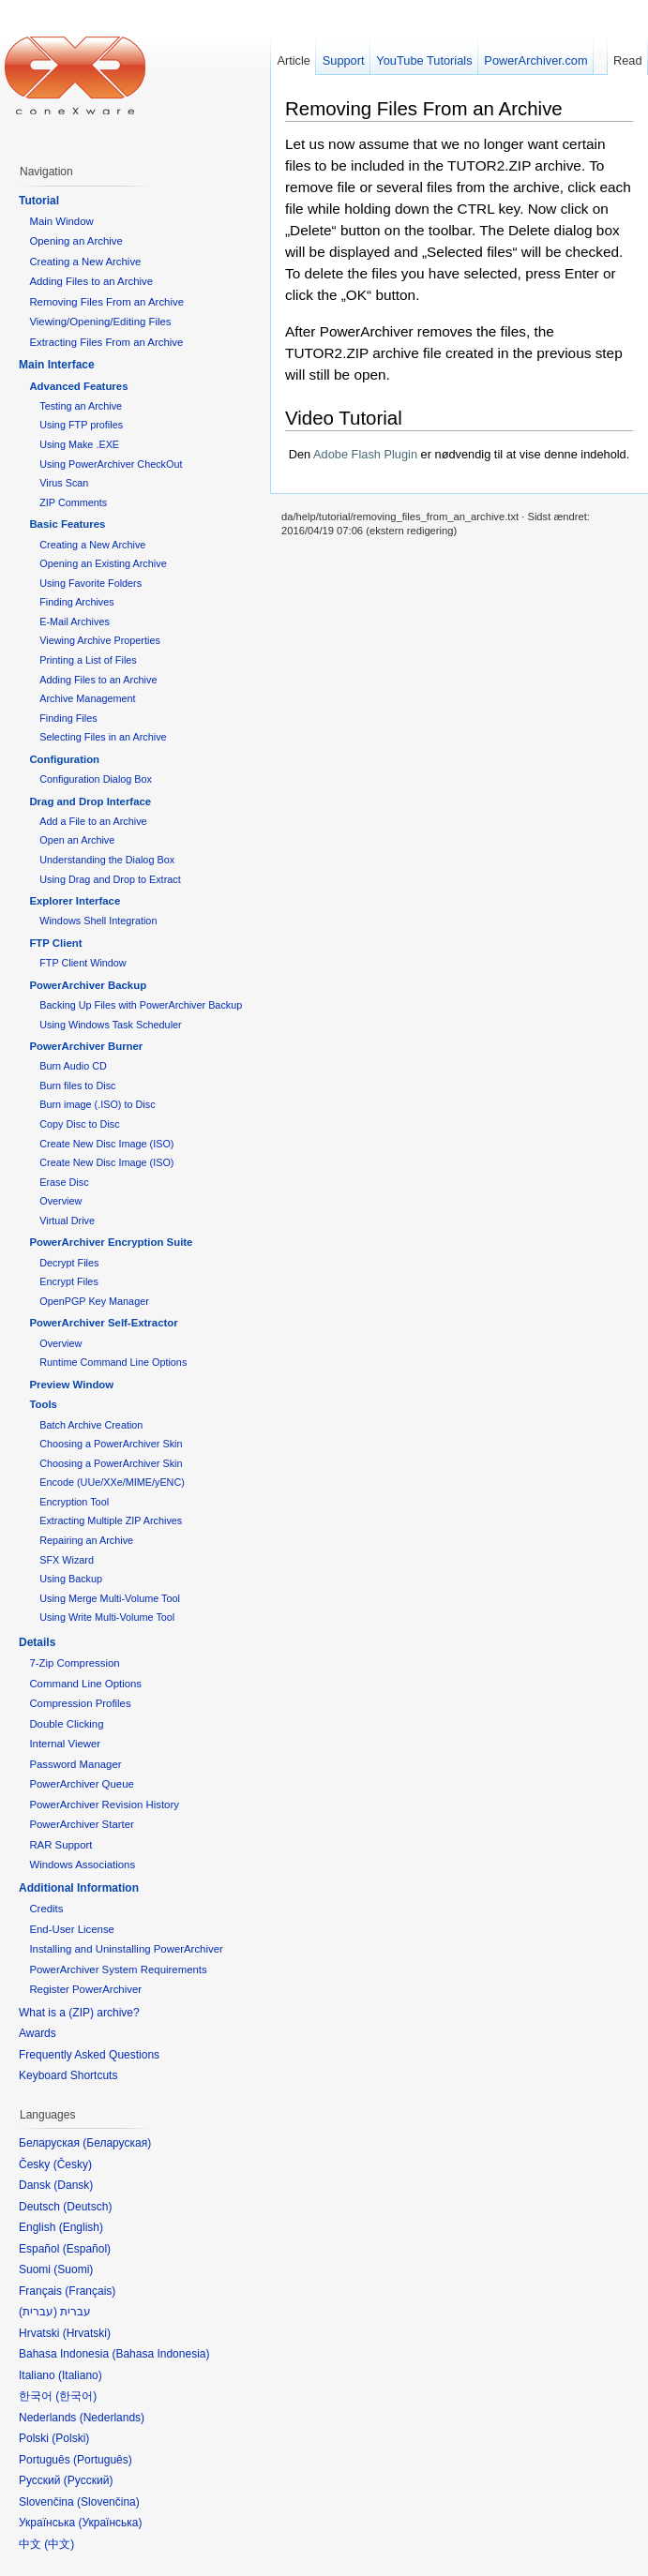  I want to click on Compression Profiles, so click(79, 1703).